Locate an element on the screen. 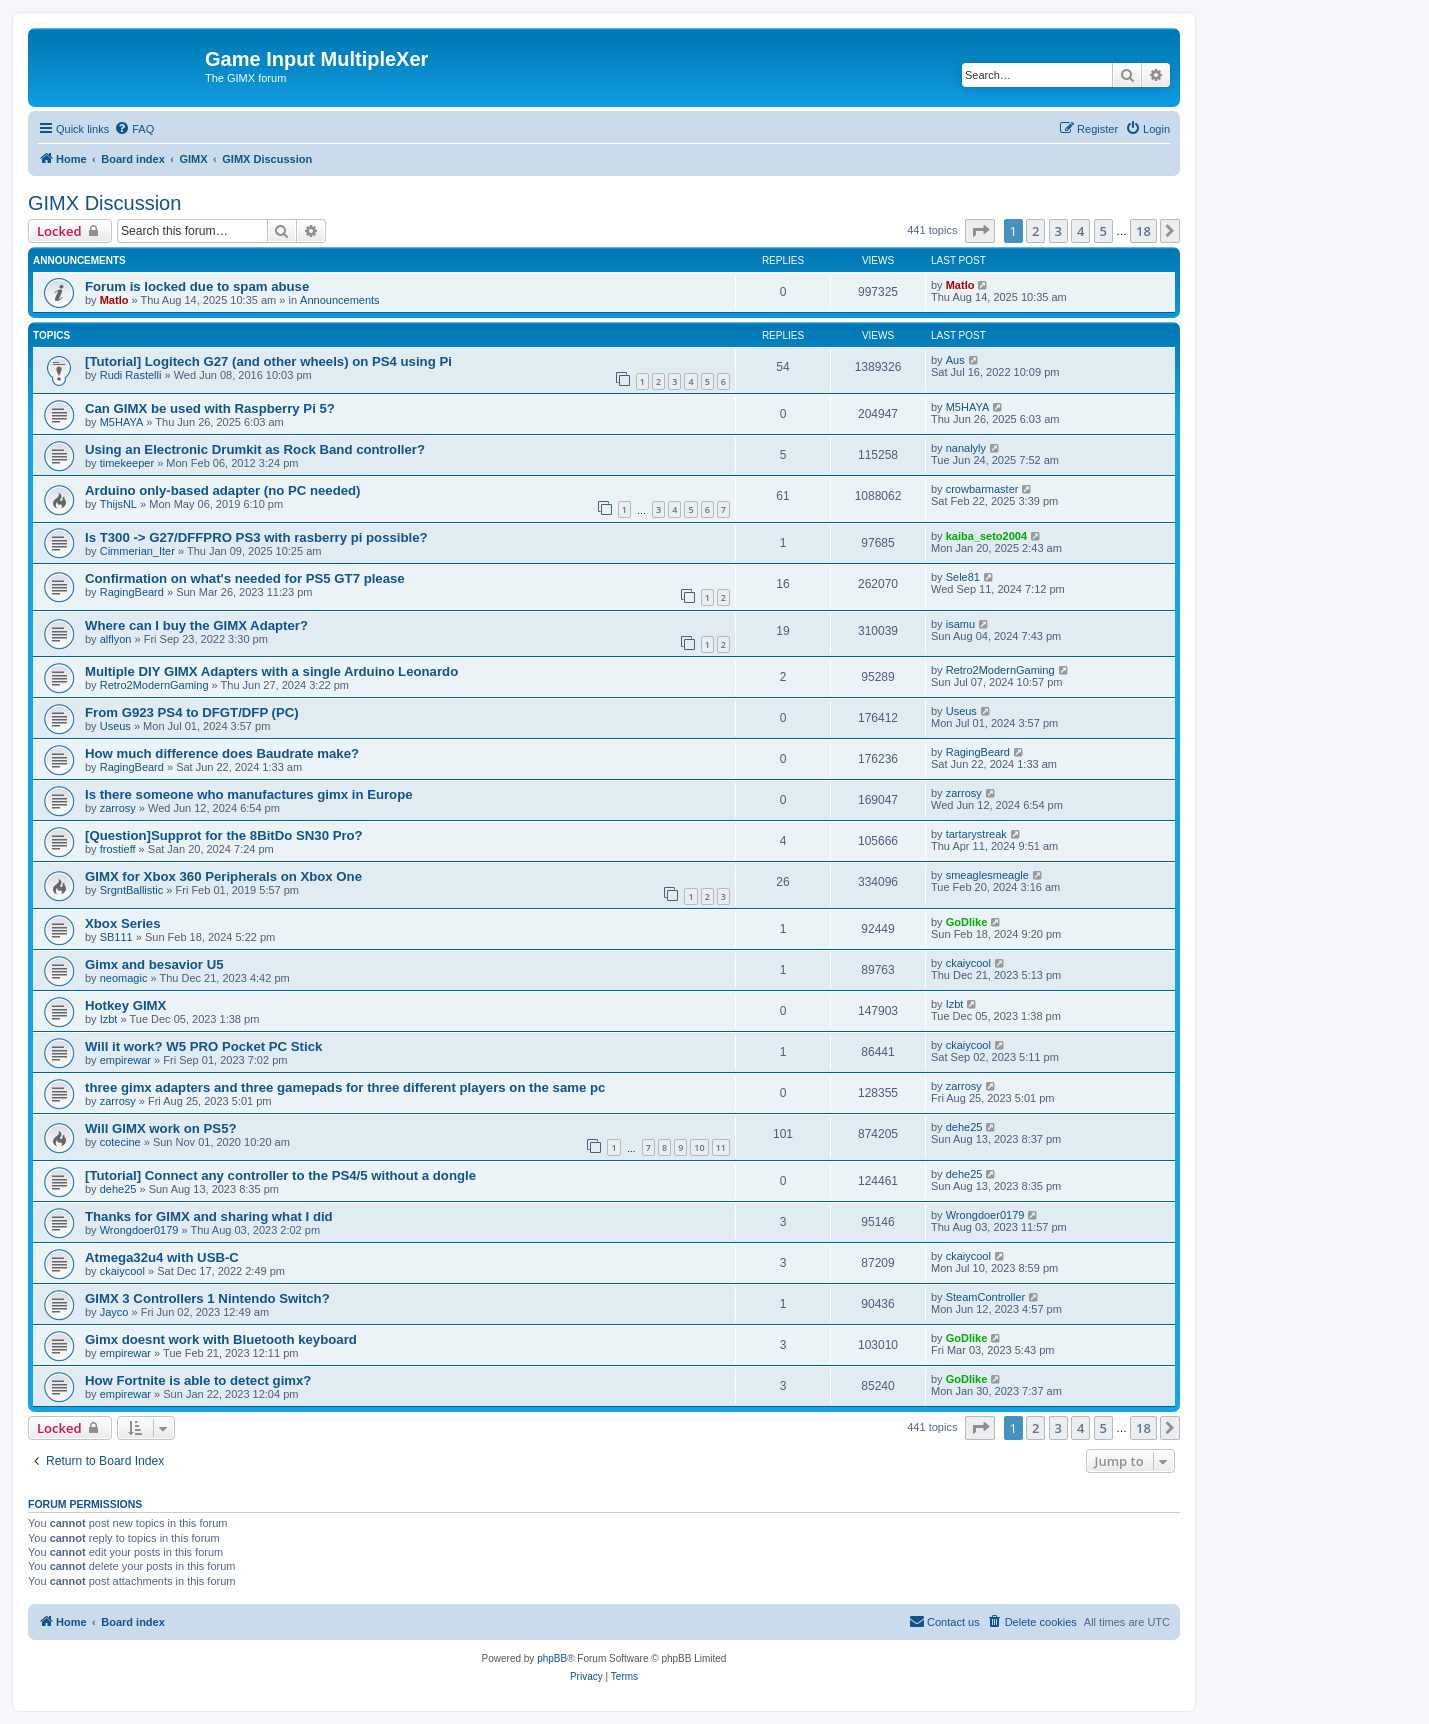 The image size is (1429, 1724). GIMX 3 Controllers 1 Nintendo Switch? is located at coordinates (207, 1298).